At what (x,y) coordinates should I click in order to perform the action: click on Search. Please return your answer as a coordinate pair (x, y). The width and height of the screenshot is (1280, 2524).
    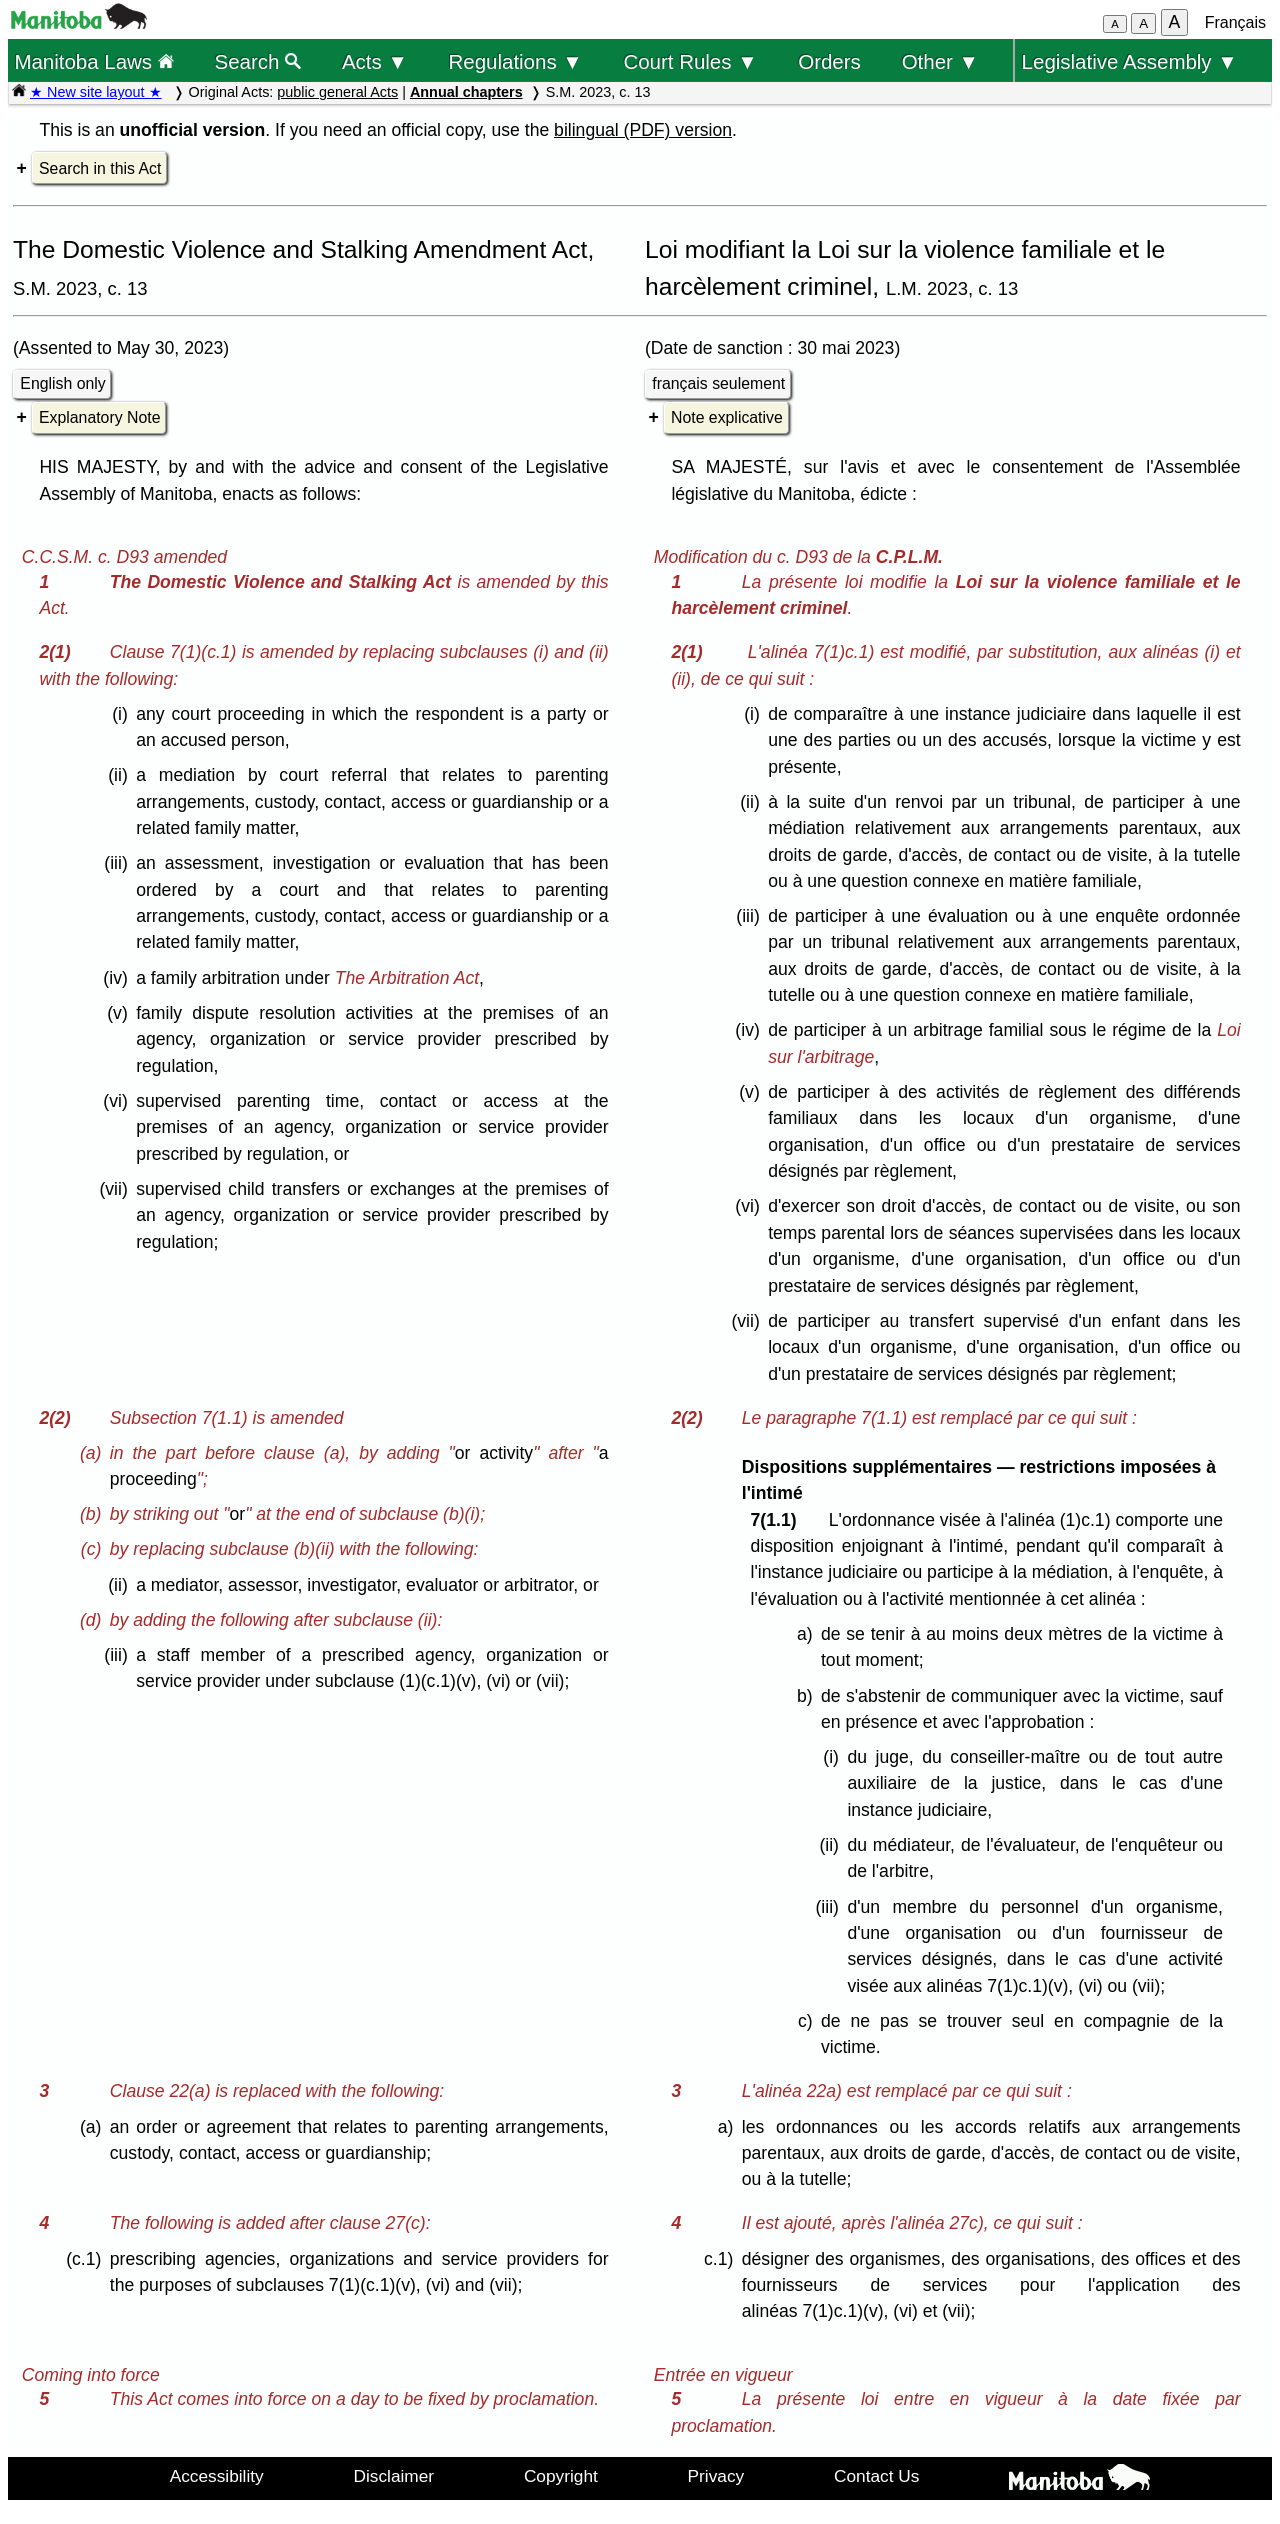
    Looking at the image, I should click on (258, 61).